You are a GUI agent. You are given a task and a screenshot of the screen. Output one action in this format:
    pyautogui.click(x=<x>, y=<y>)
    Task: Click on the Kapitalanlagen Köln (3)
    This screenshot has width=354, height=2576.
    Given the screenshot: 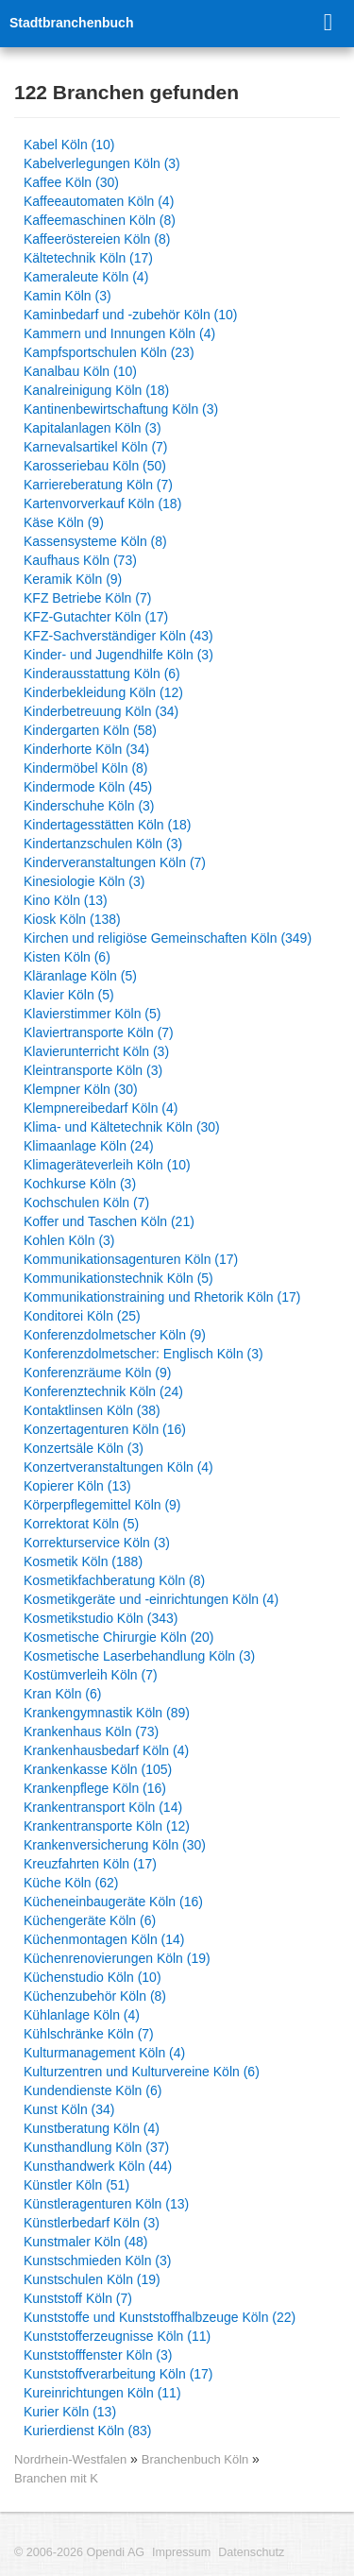 What is the action you would take?
    pyautogui.click(x=92, y=427)
    